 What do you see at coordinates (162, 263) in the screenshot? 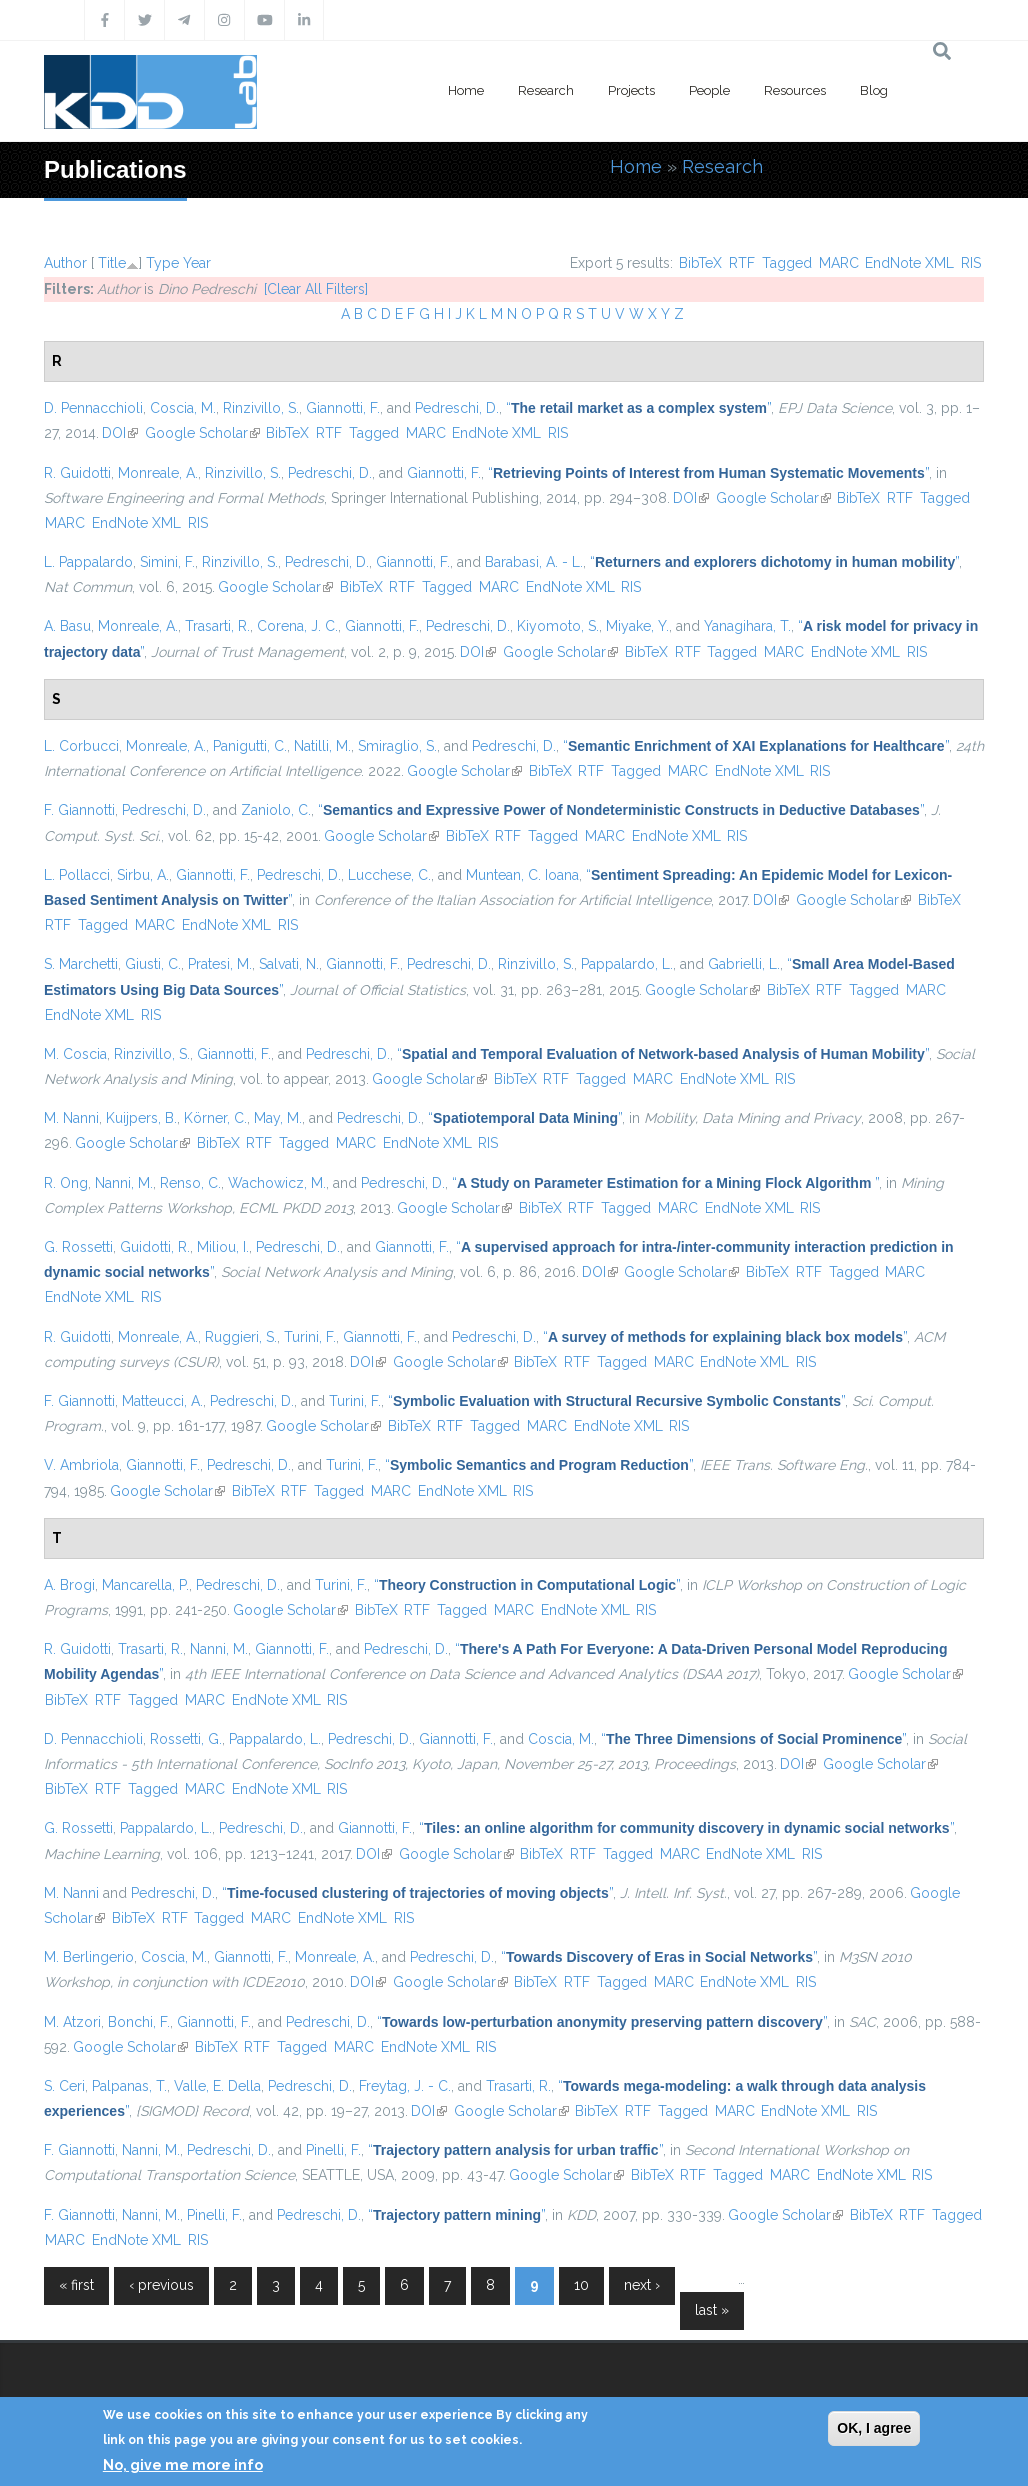
I see `Type` at bounding box center [162, 263].